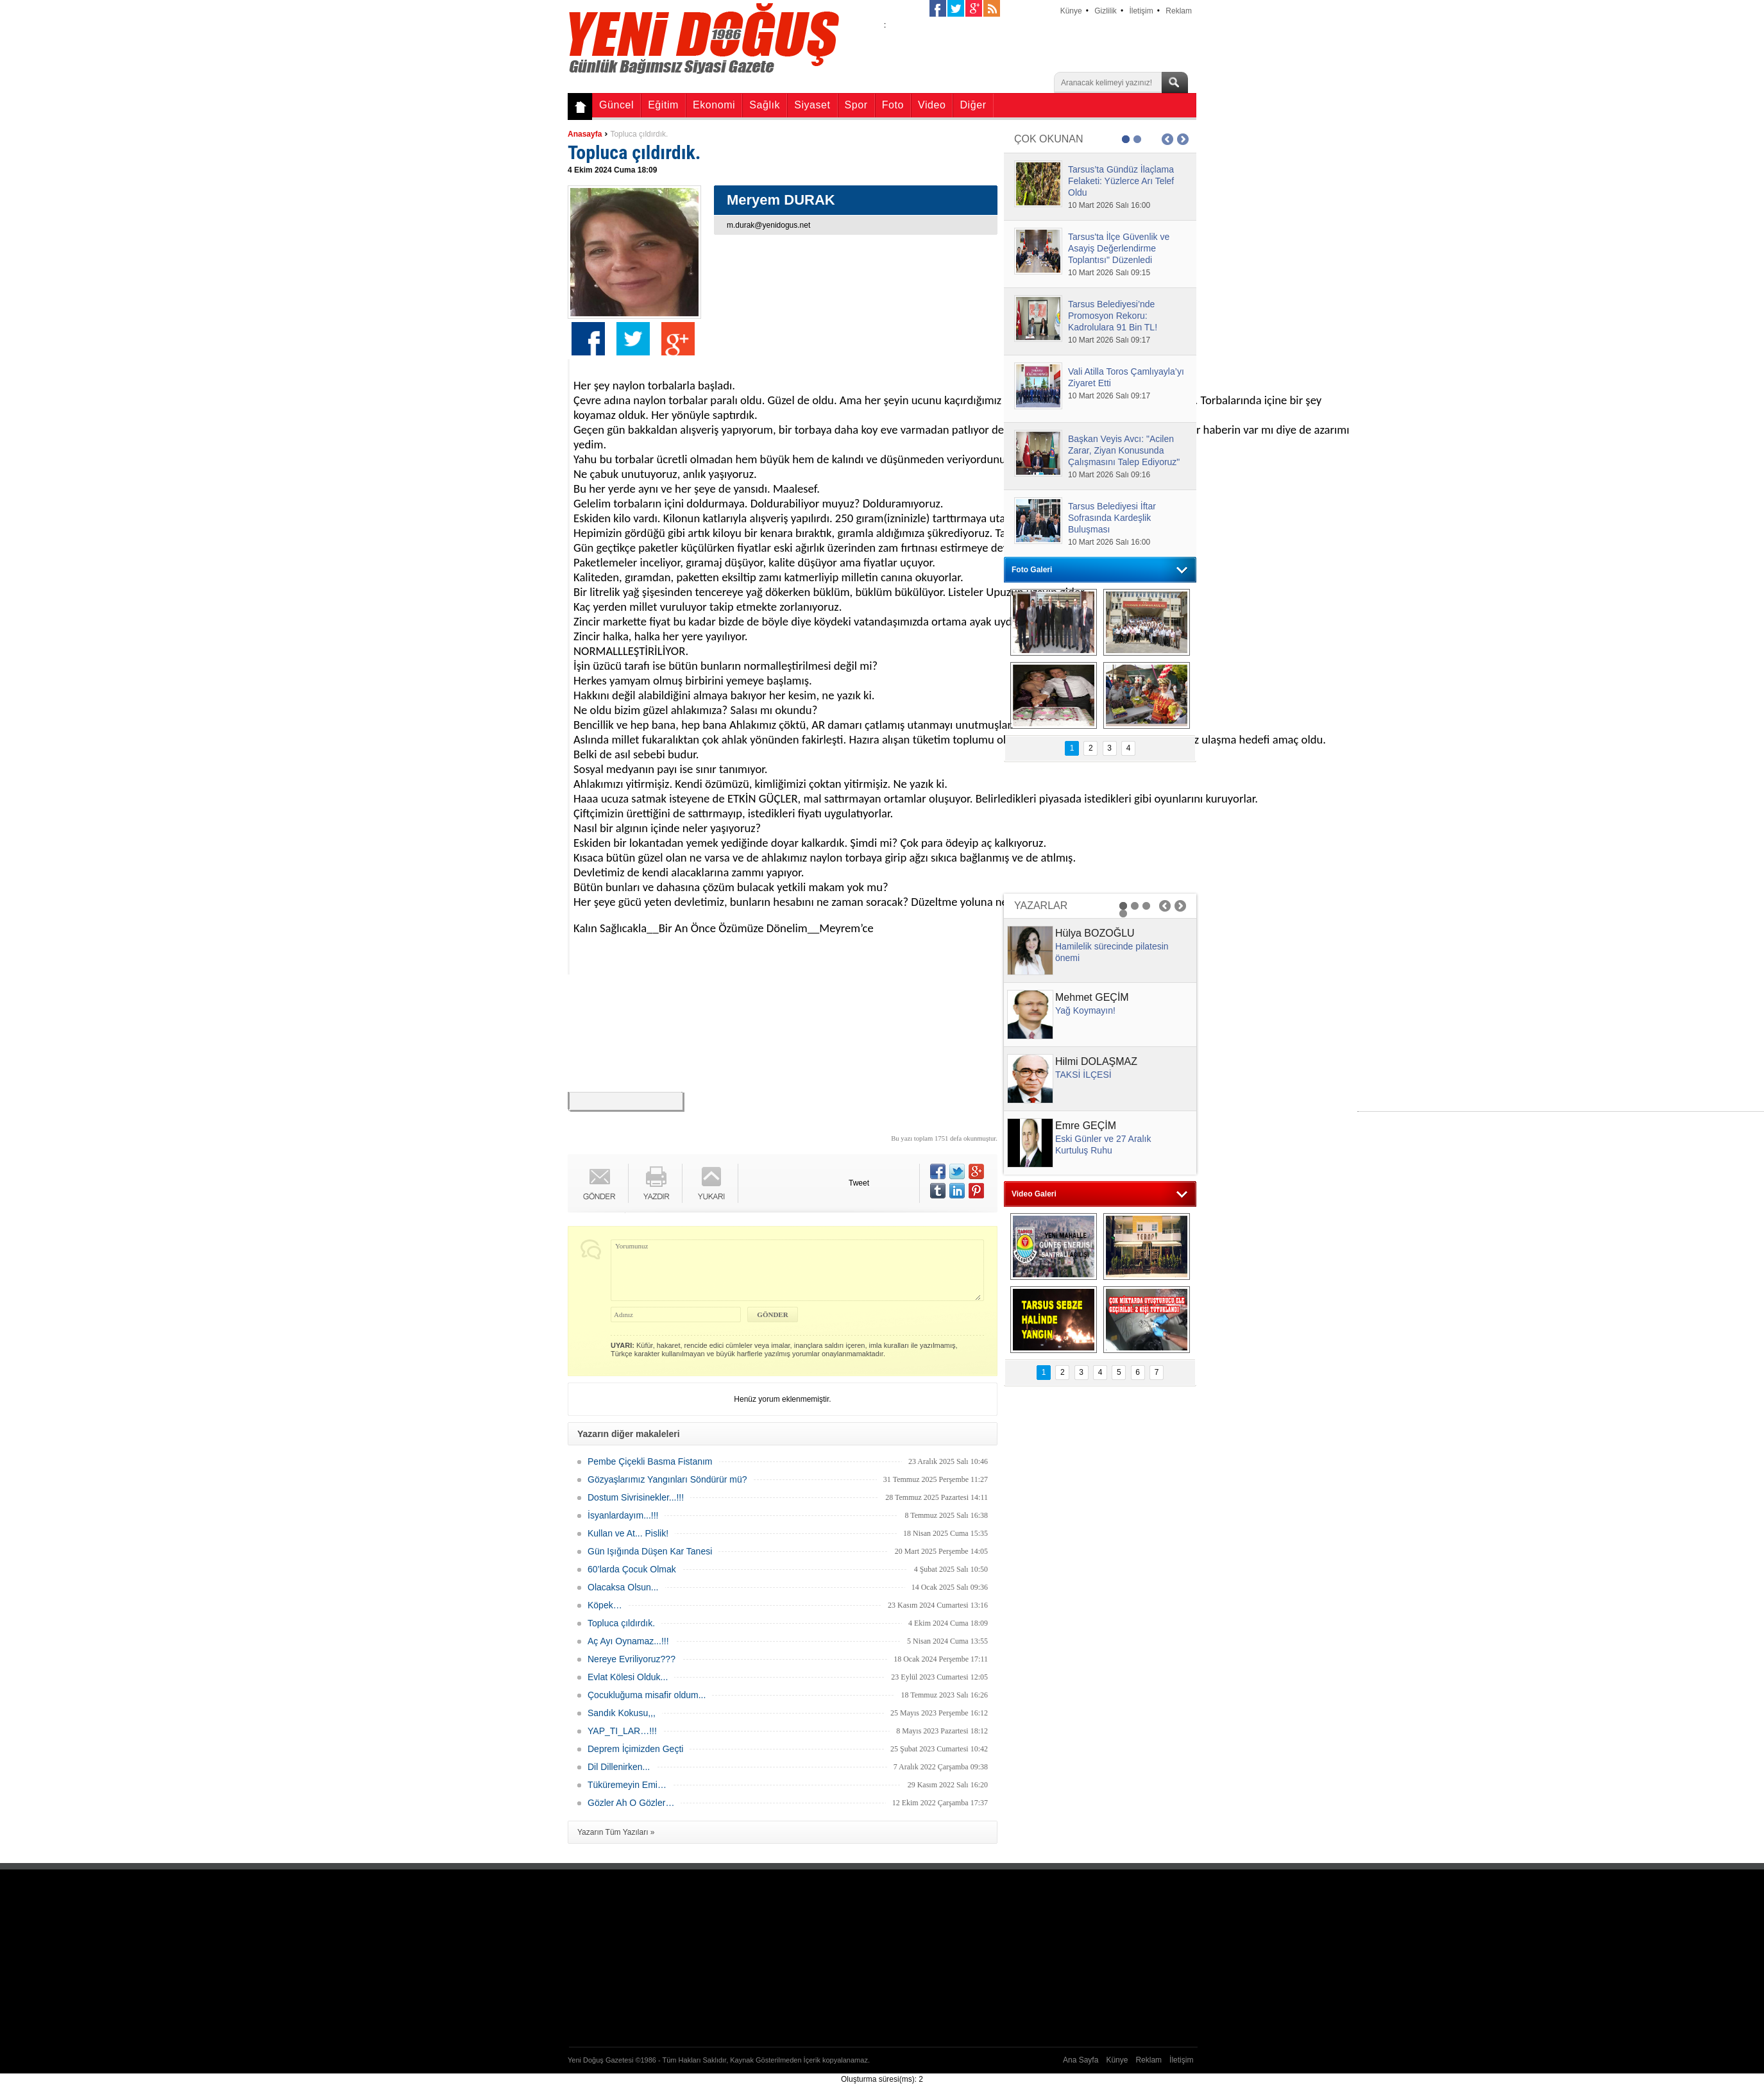 This screenshot has width=1764, height=2085. Describe the element at coordinates (1183, 139) in the screenshot. I see `Next` at that location.